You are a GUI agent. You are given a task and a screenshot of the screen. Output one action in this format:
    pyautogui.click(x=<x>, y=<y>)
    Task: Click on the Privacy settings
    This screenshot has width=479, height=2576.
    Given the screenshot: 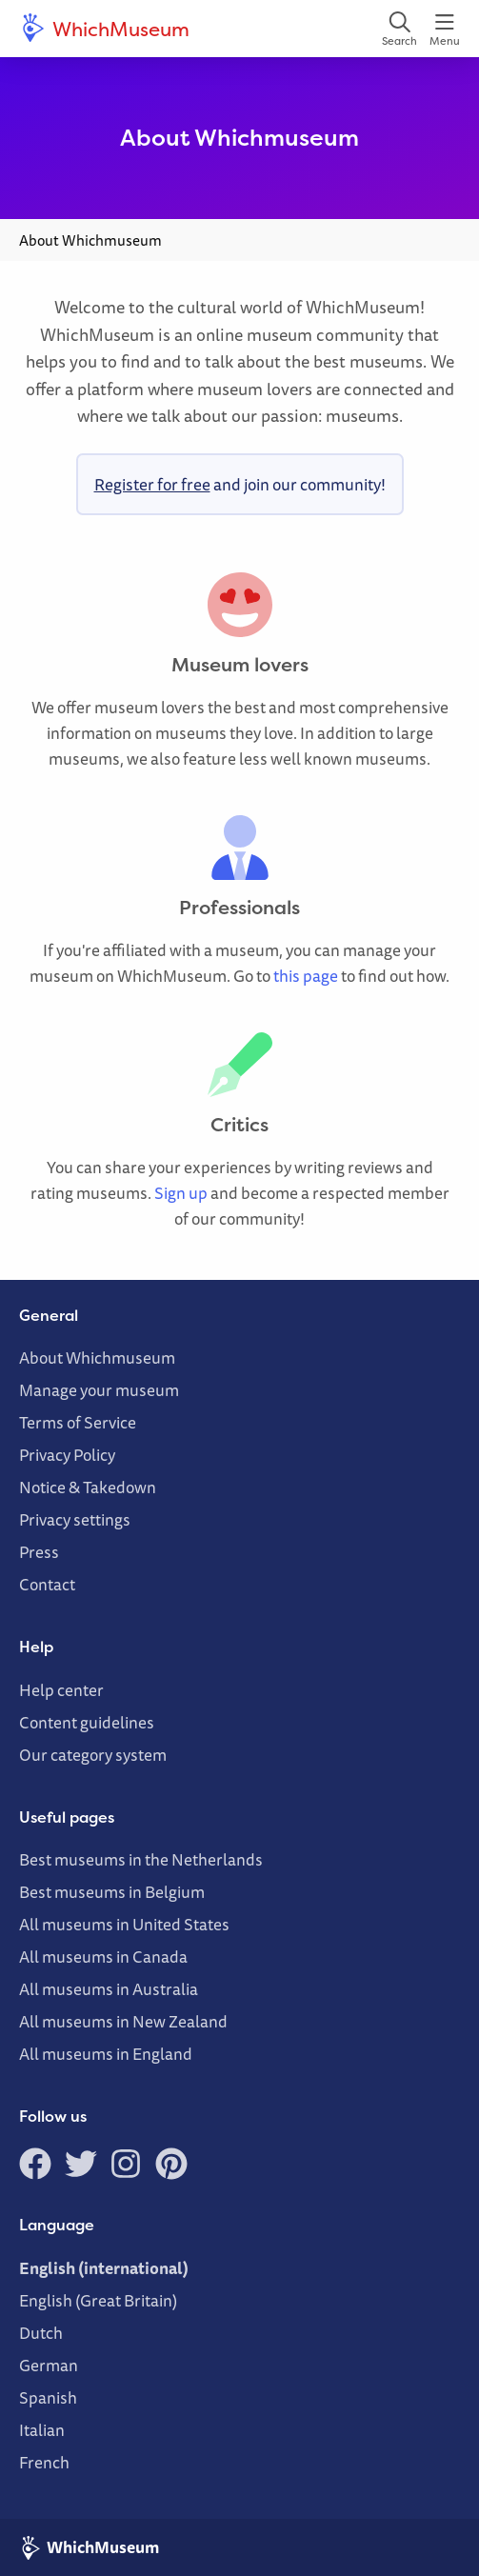 What is the action you would take?
    pyautogui.click(x=74, y=1519)
    